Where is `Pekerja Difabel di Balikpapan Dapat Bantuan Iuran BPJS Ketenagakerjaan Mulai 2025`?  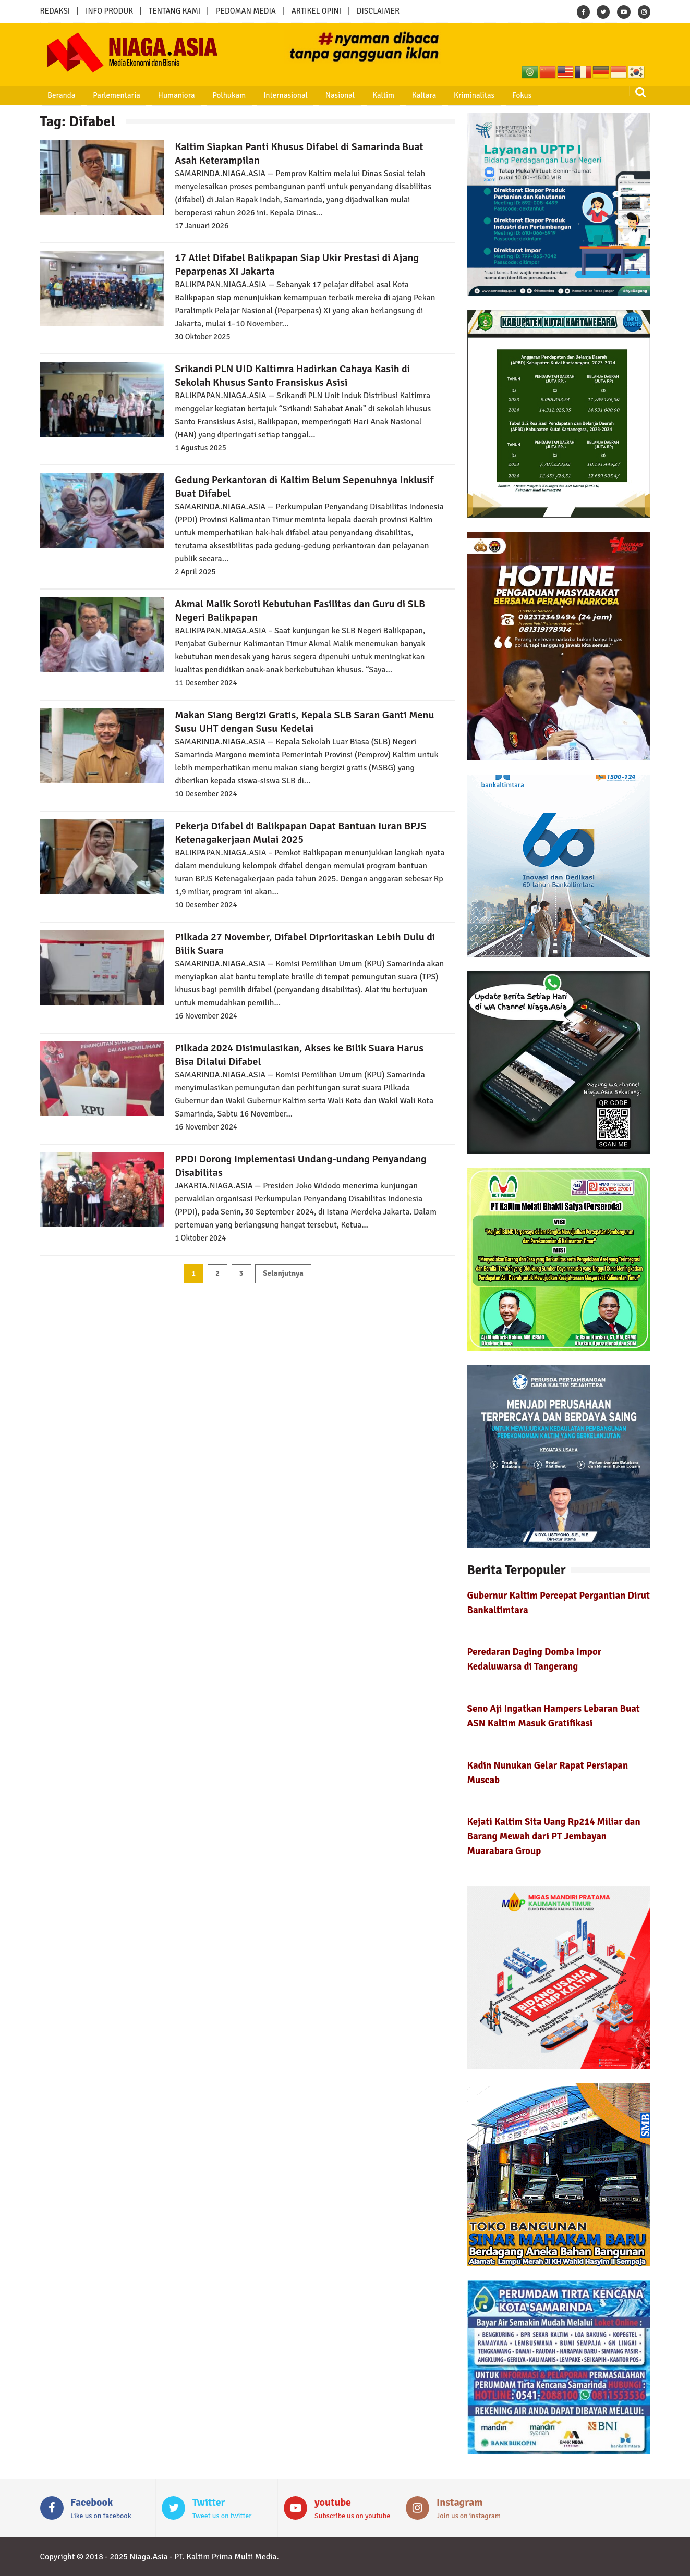
Pekerja Difabel di Balikpapan Dapat Bantuan Iuran BPJS Ketenagakerjaan Mulai 2025 is located at coordinates (300, 832).